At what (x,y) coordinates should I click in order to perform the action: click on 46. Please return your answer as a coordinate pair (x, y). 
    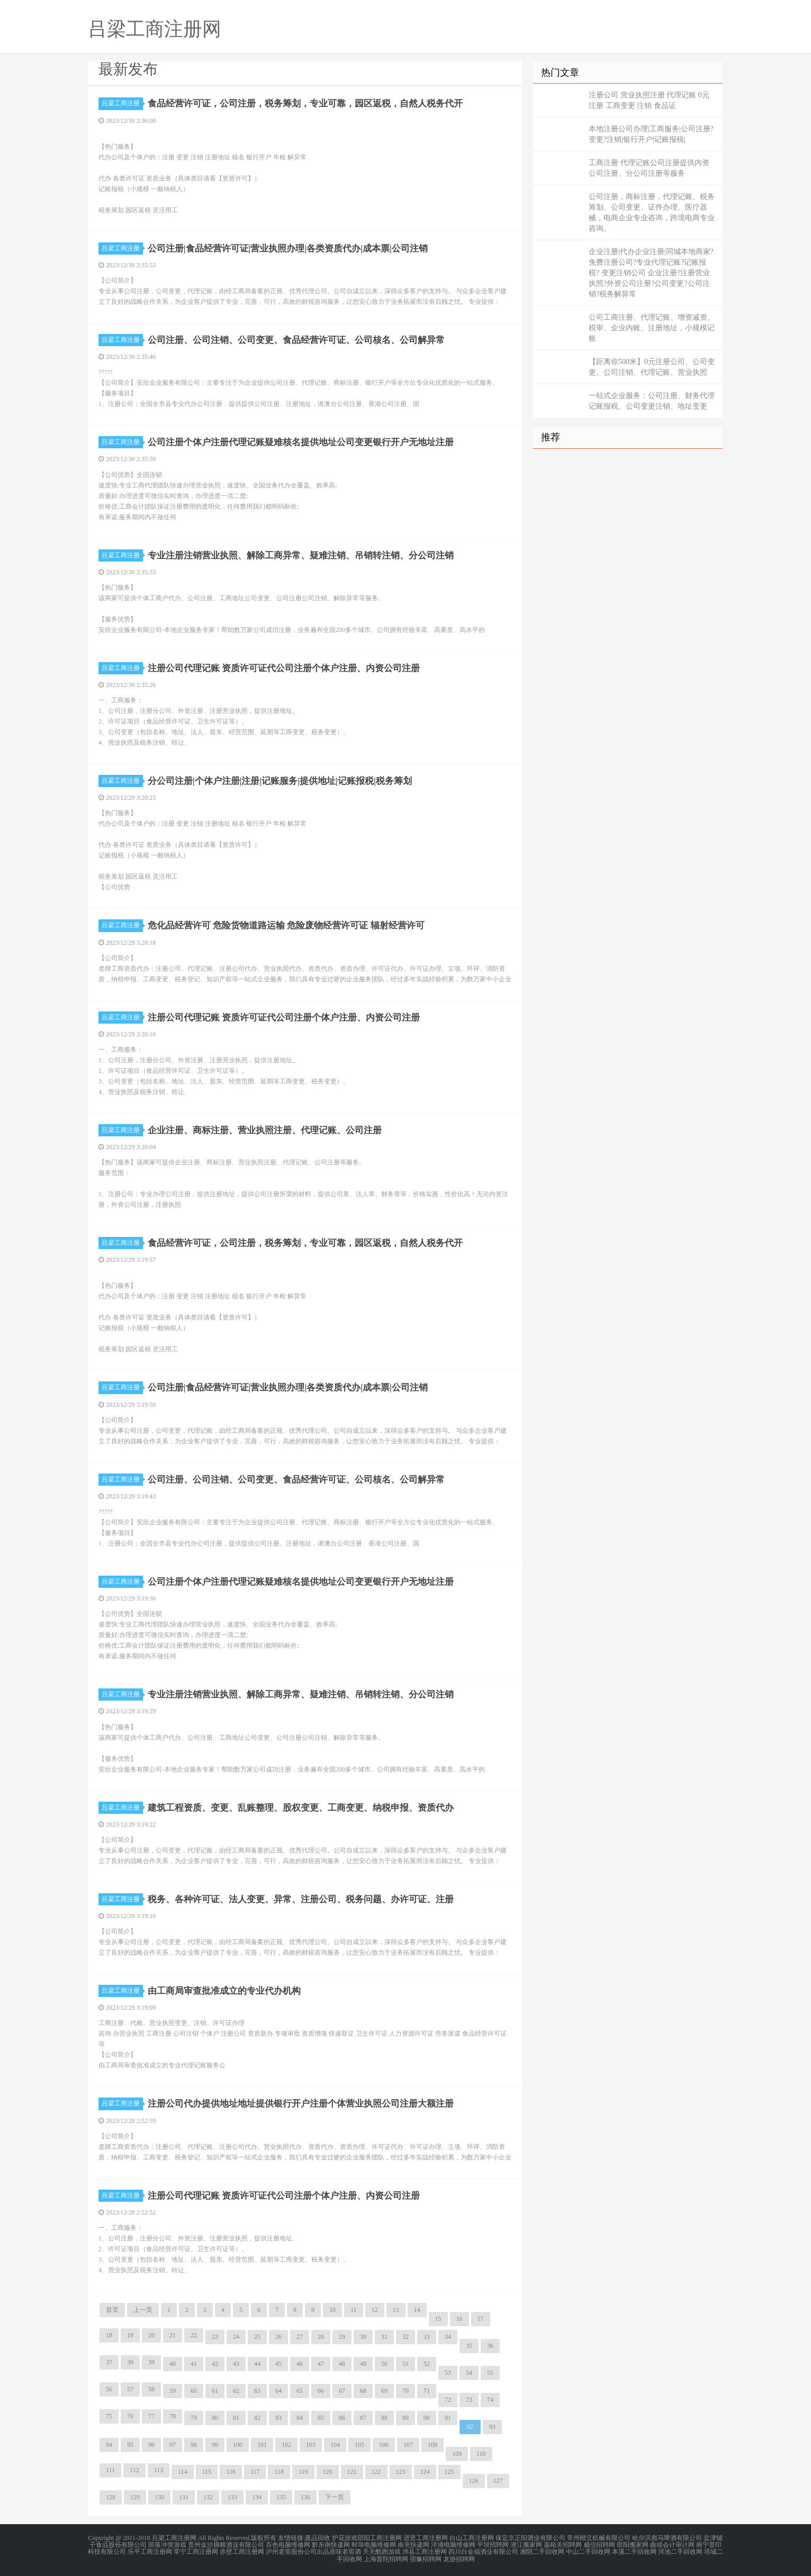
    Looking at the image, I should click on (299, 2363).